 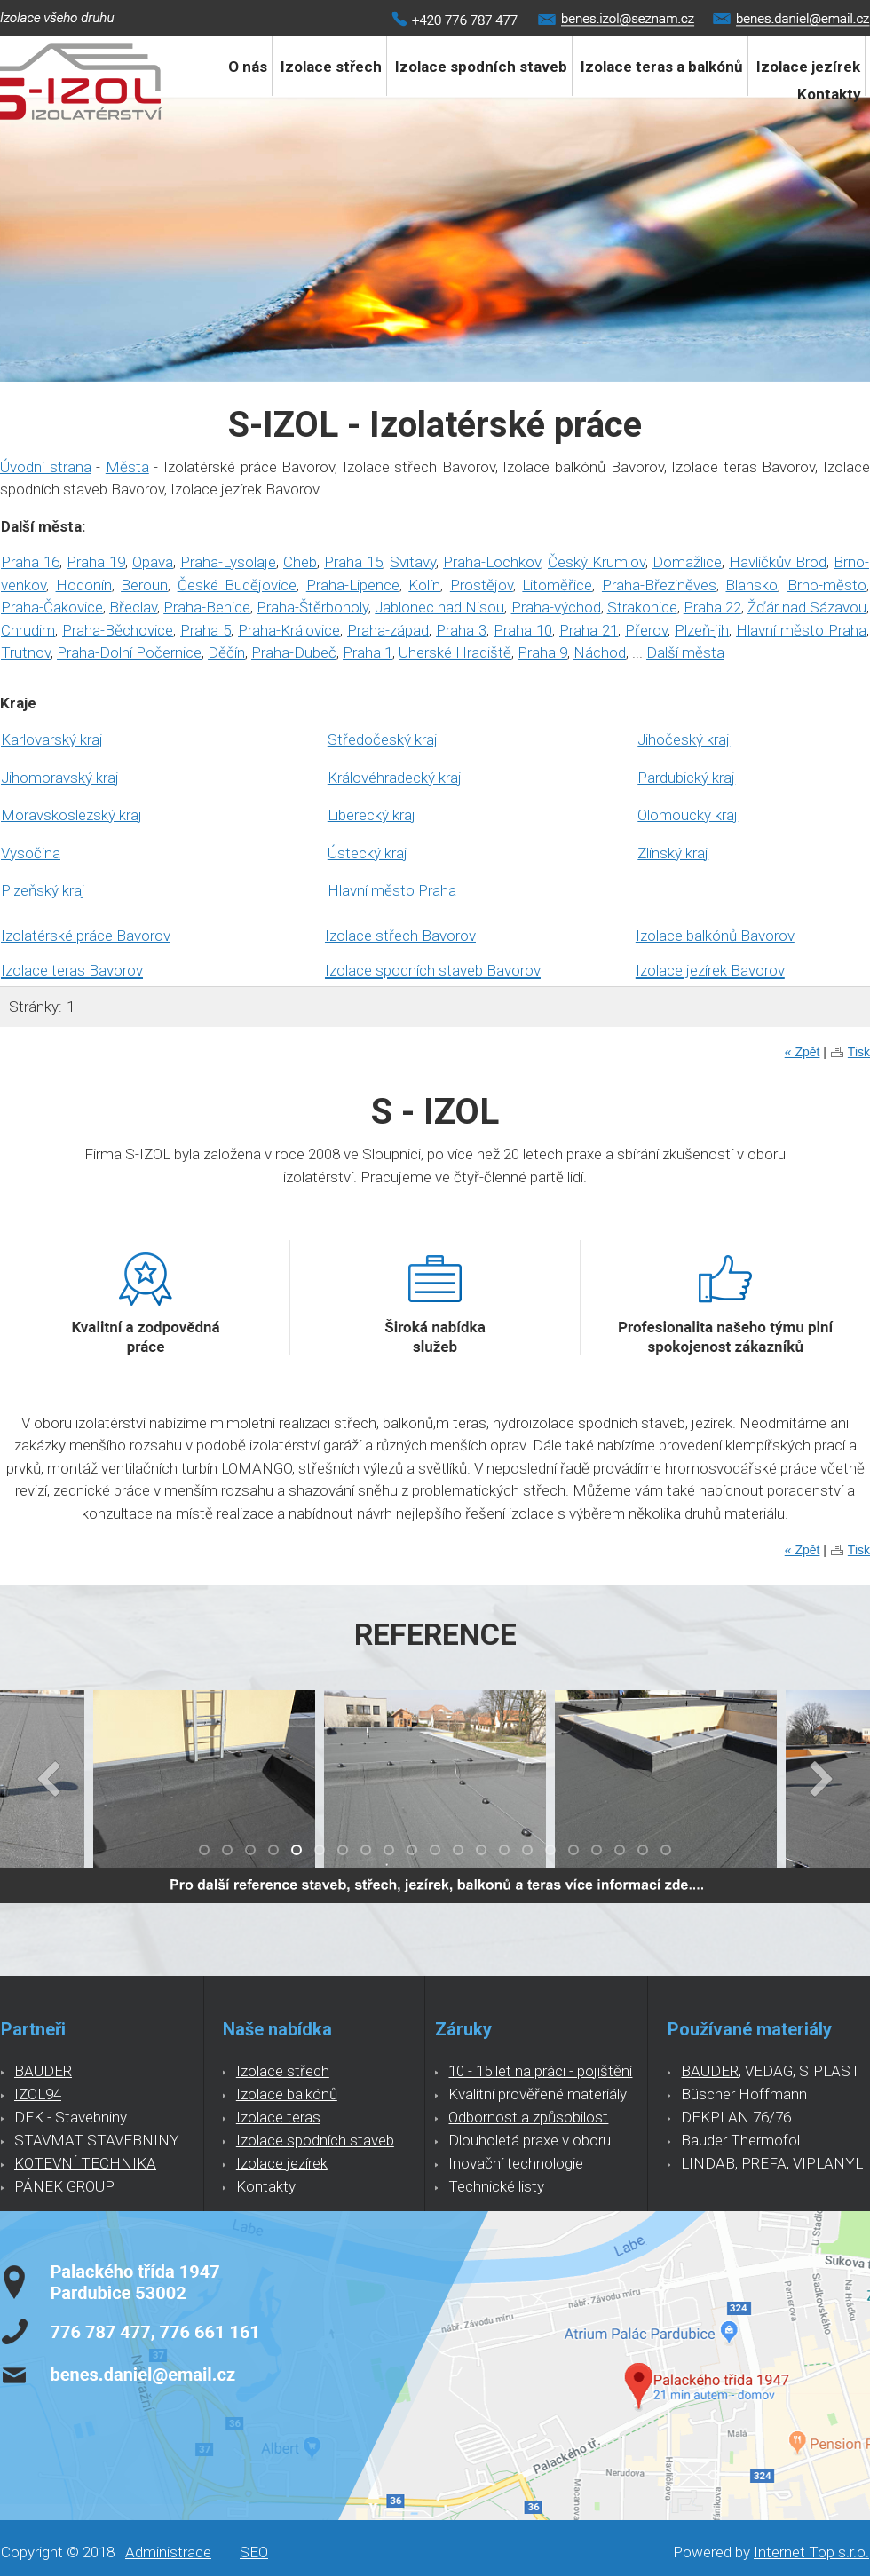 I want to click on Praha 10, so click(x=523, y=630).